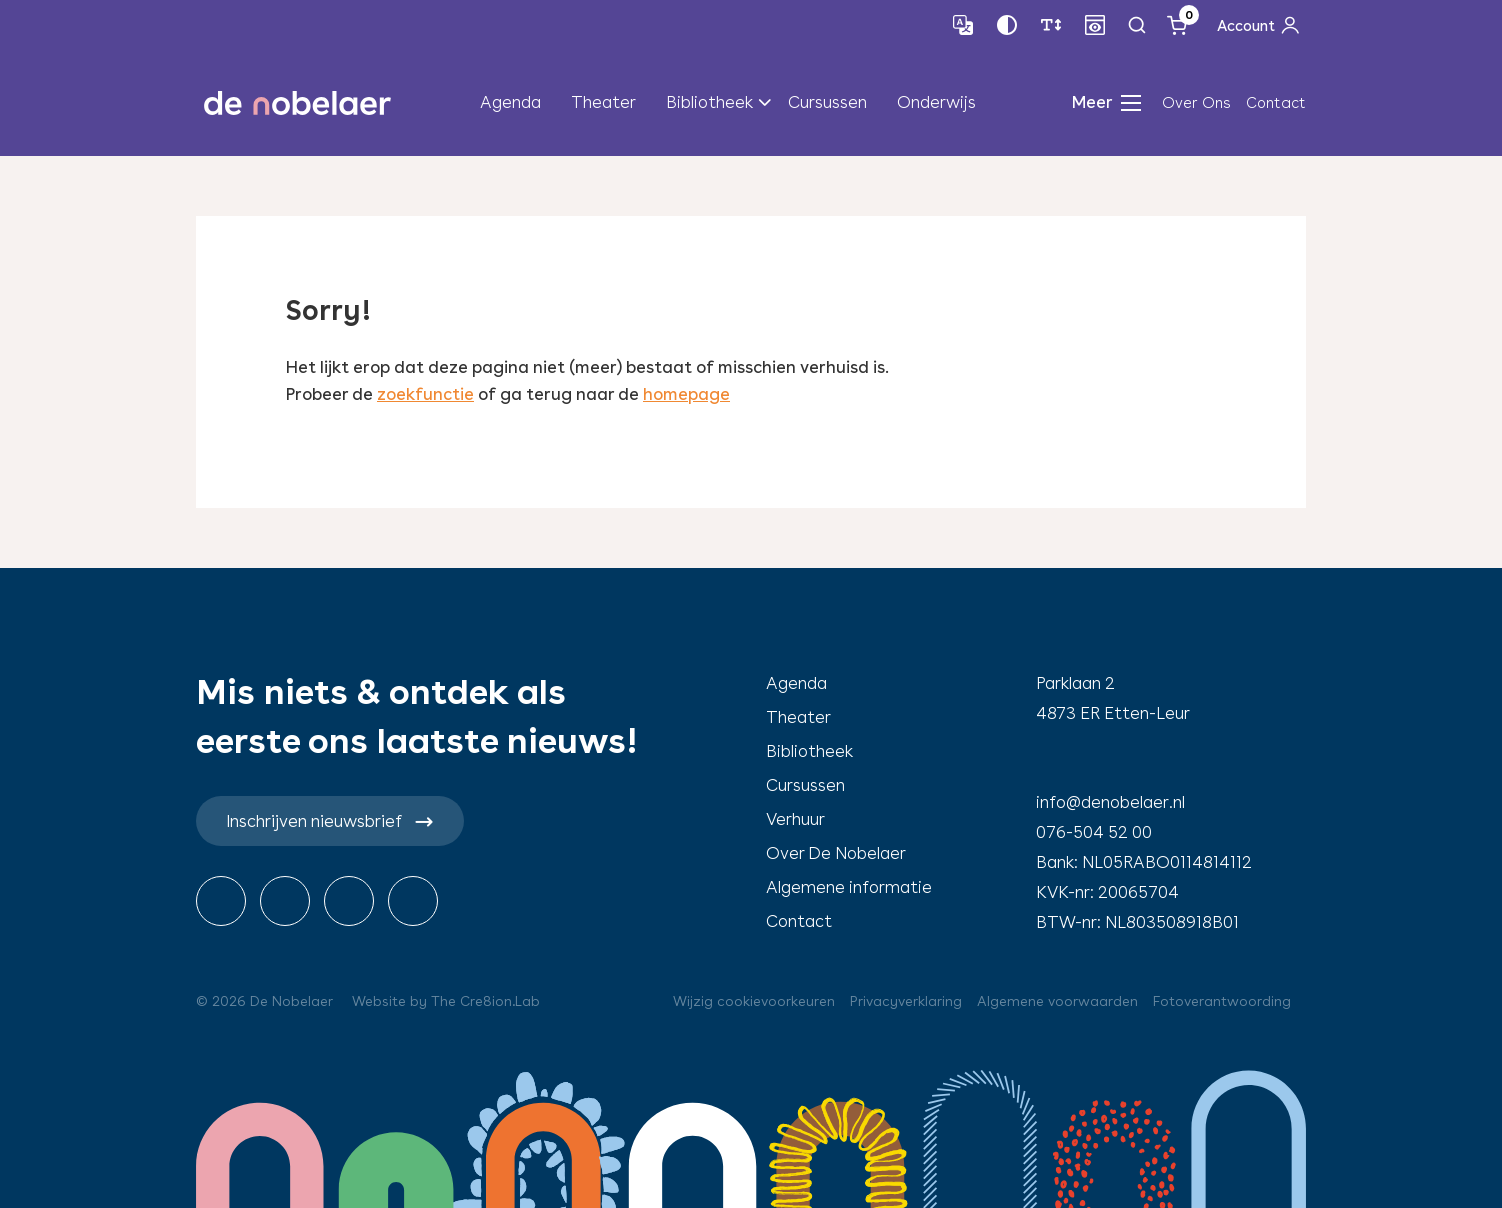 Image resolution: width=1502 pixels, height=1208 pixels. I want to click on Verhuur, so click(795, 819).